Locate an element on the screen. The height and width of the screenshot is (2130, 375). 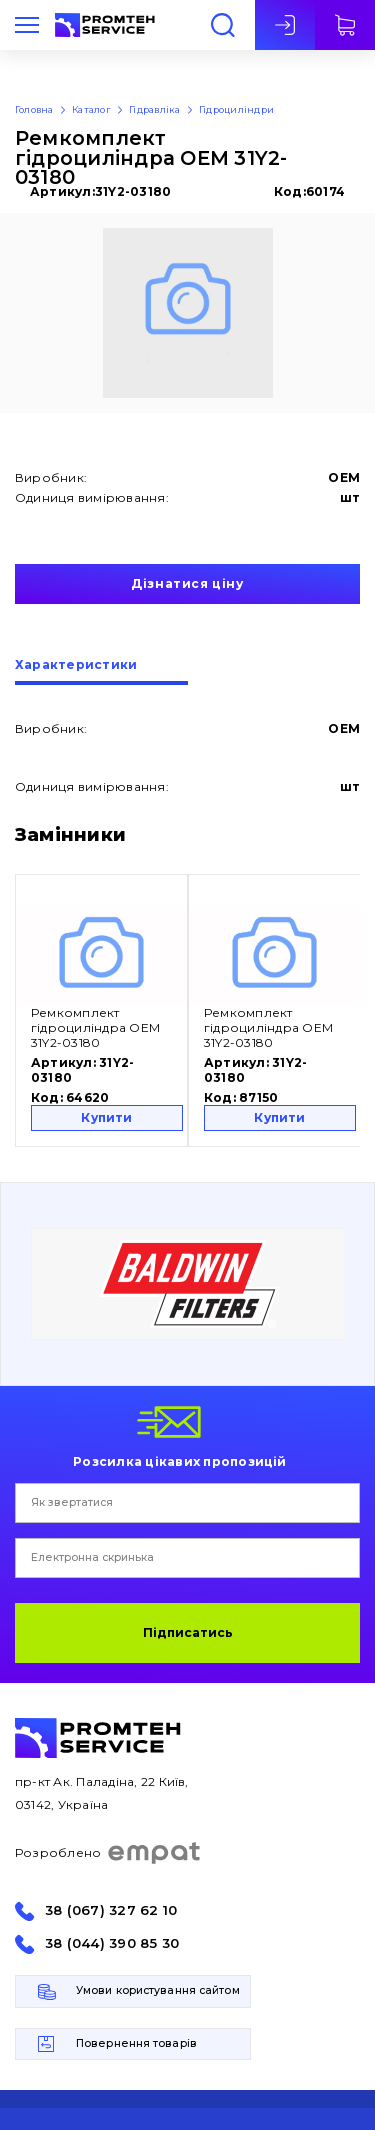
Характеристики [presentation] is located at coordinates (76, 665).